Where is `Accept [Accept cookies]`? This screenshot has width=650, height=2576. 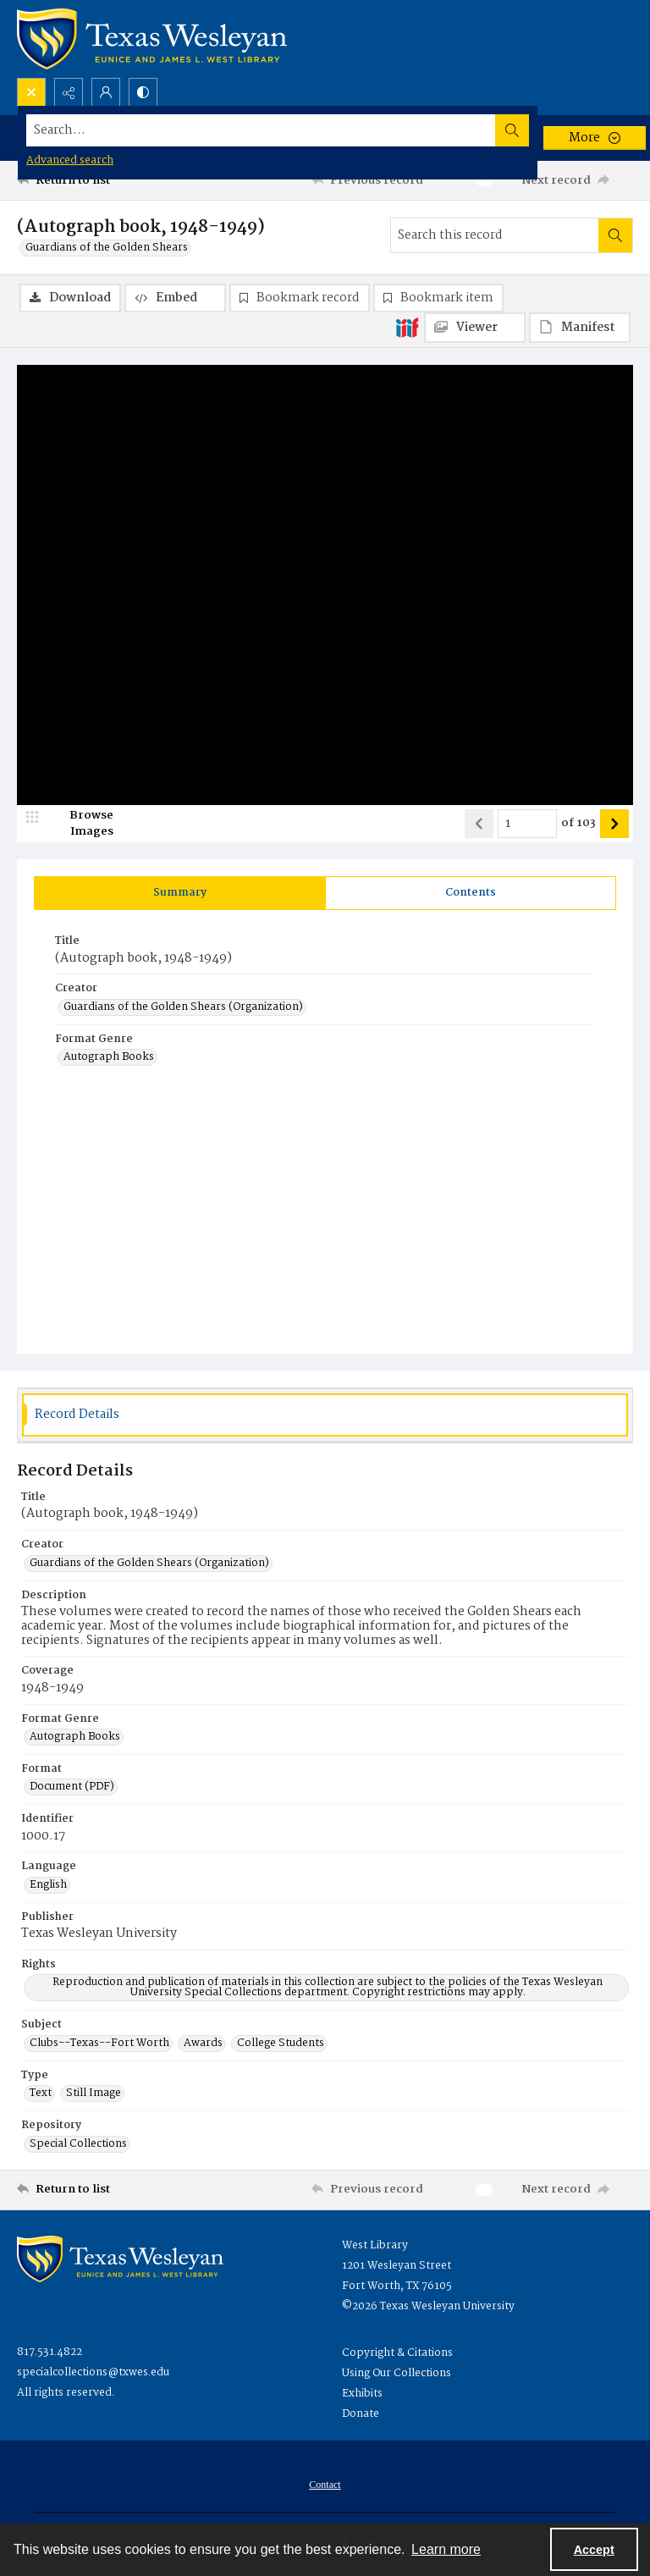
Accept [Accept cookies] is located at coordinates (594, 2550).